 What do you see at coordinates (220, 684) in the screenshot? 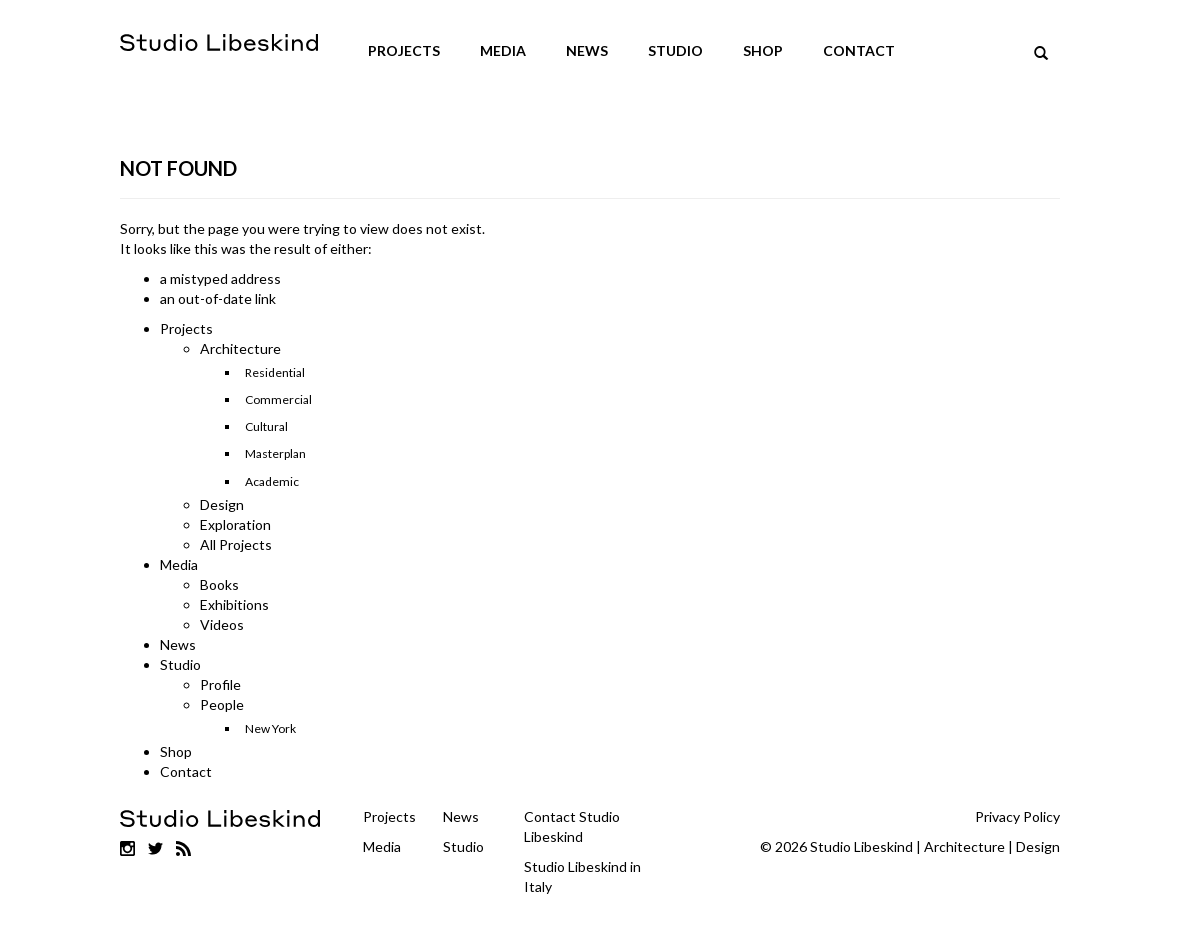
I see `Profile` at bounding box center [220, 684].